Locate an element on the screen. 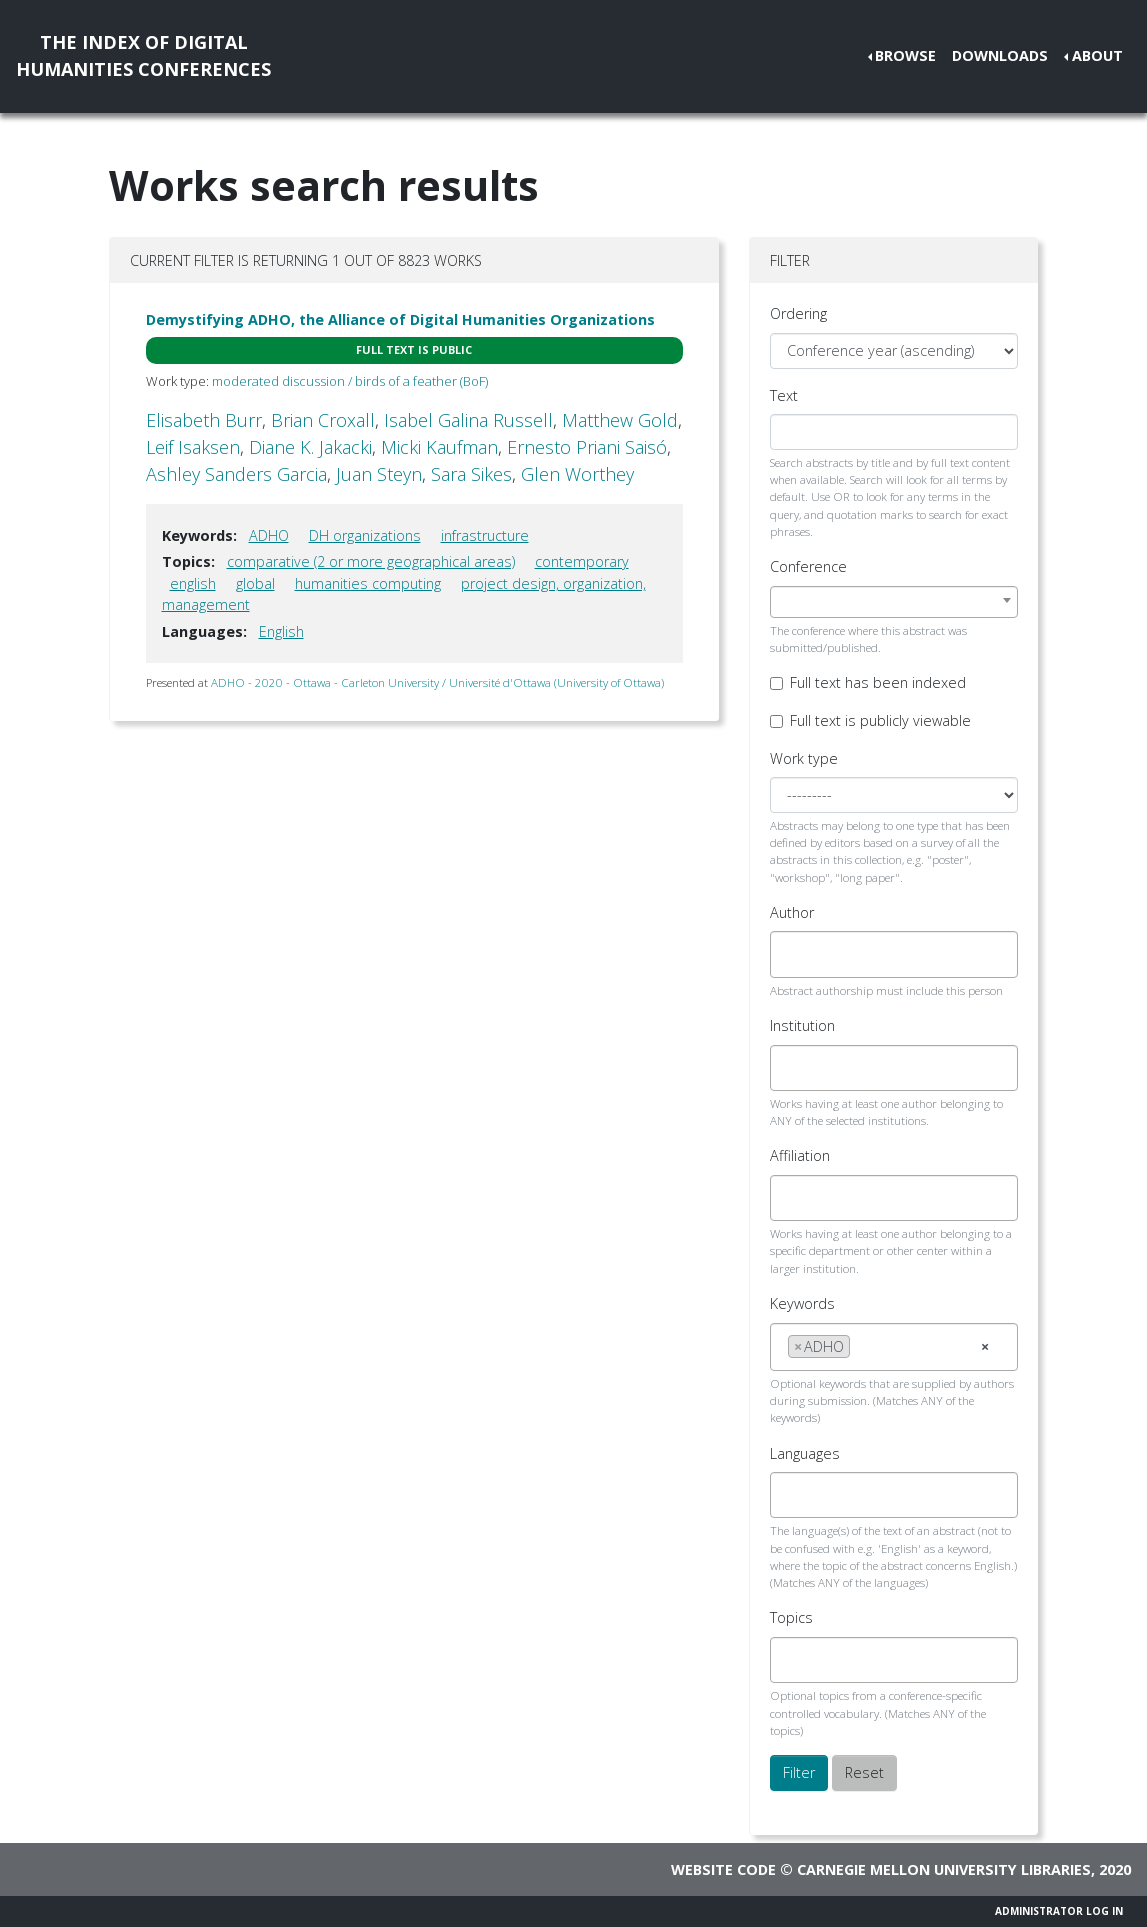  Brian Croxall is located at coordinates (323, 420).